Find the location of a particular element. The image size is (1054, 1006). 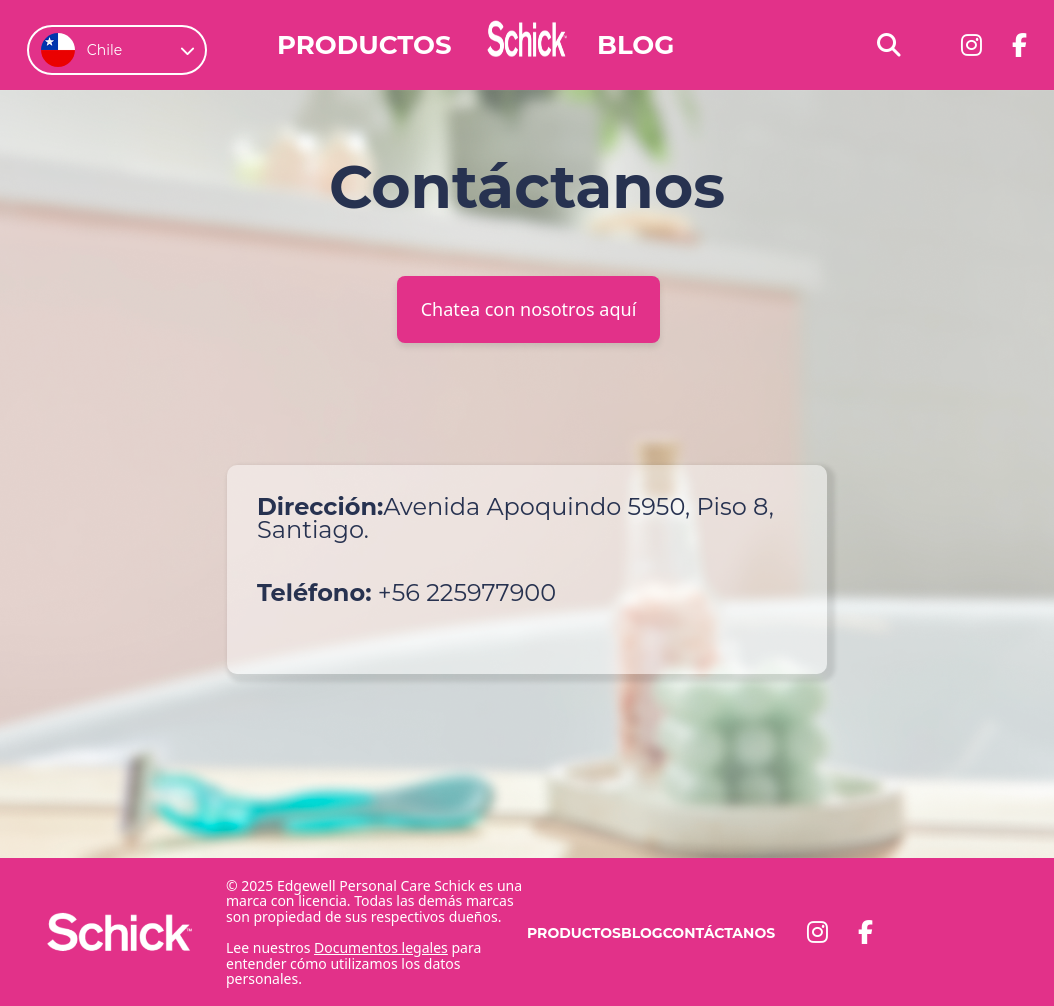

Contáctanos is located at coordinates (719, 933).